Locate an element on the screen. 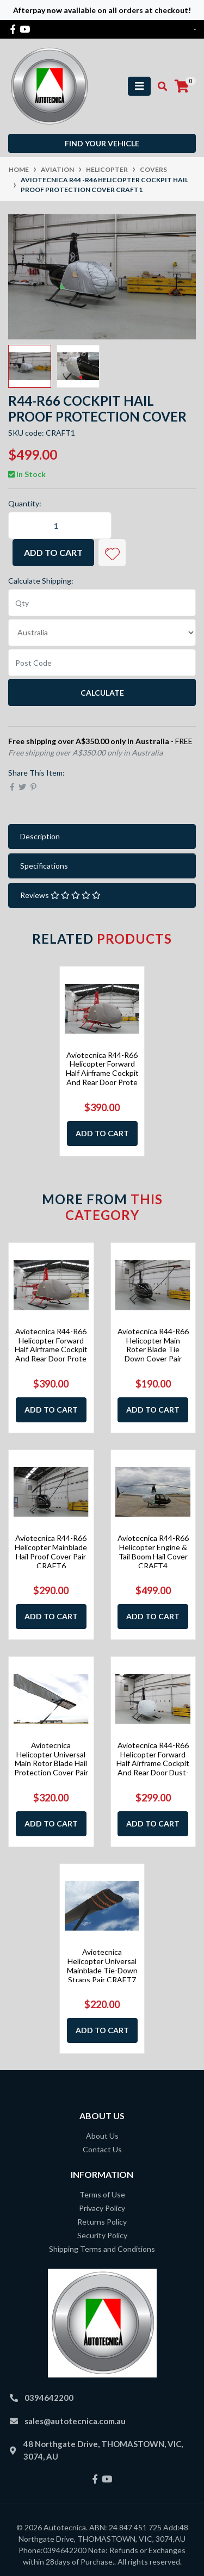  Security Policy is located at coordinates (102, 2235).